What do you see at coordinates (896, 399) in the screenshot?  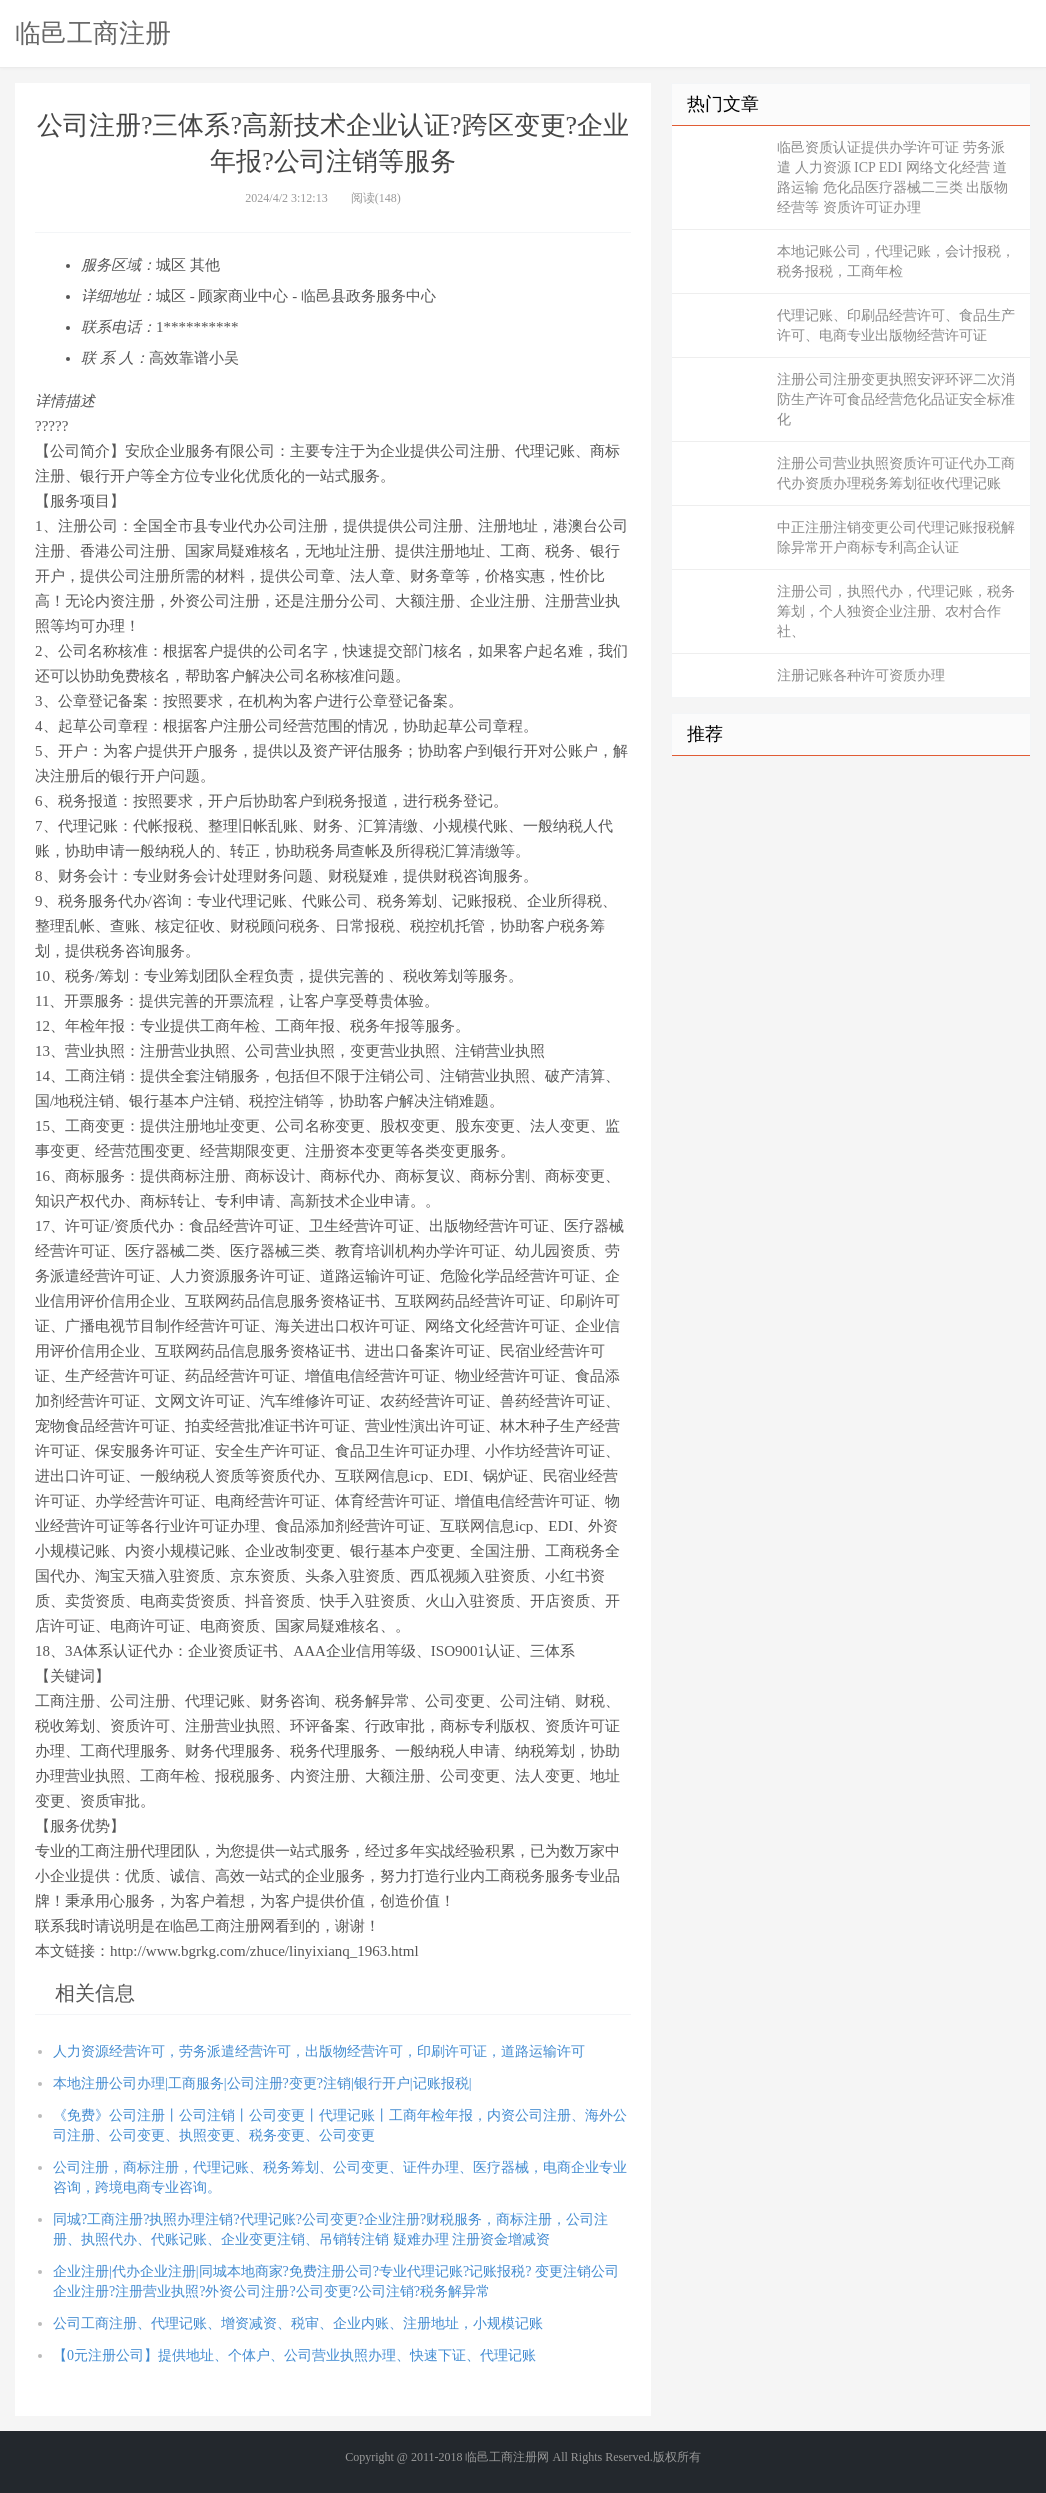 I see `注册公司注册变更执照安评环评二次消防生产许可食品经营危化品证安全标准化` at bounding box center [896, 399].